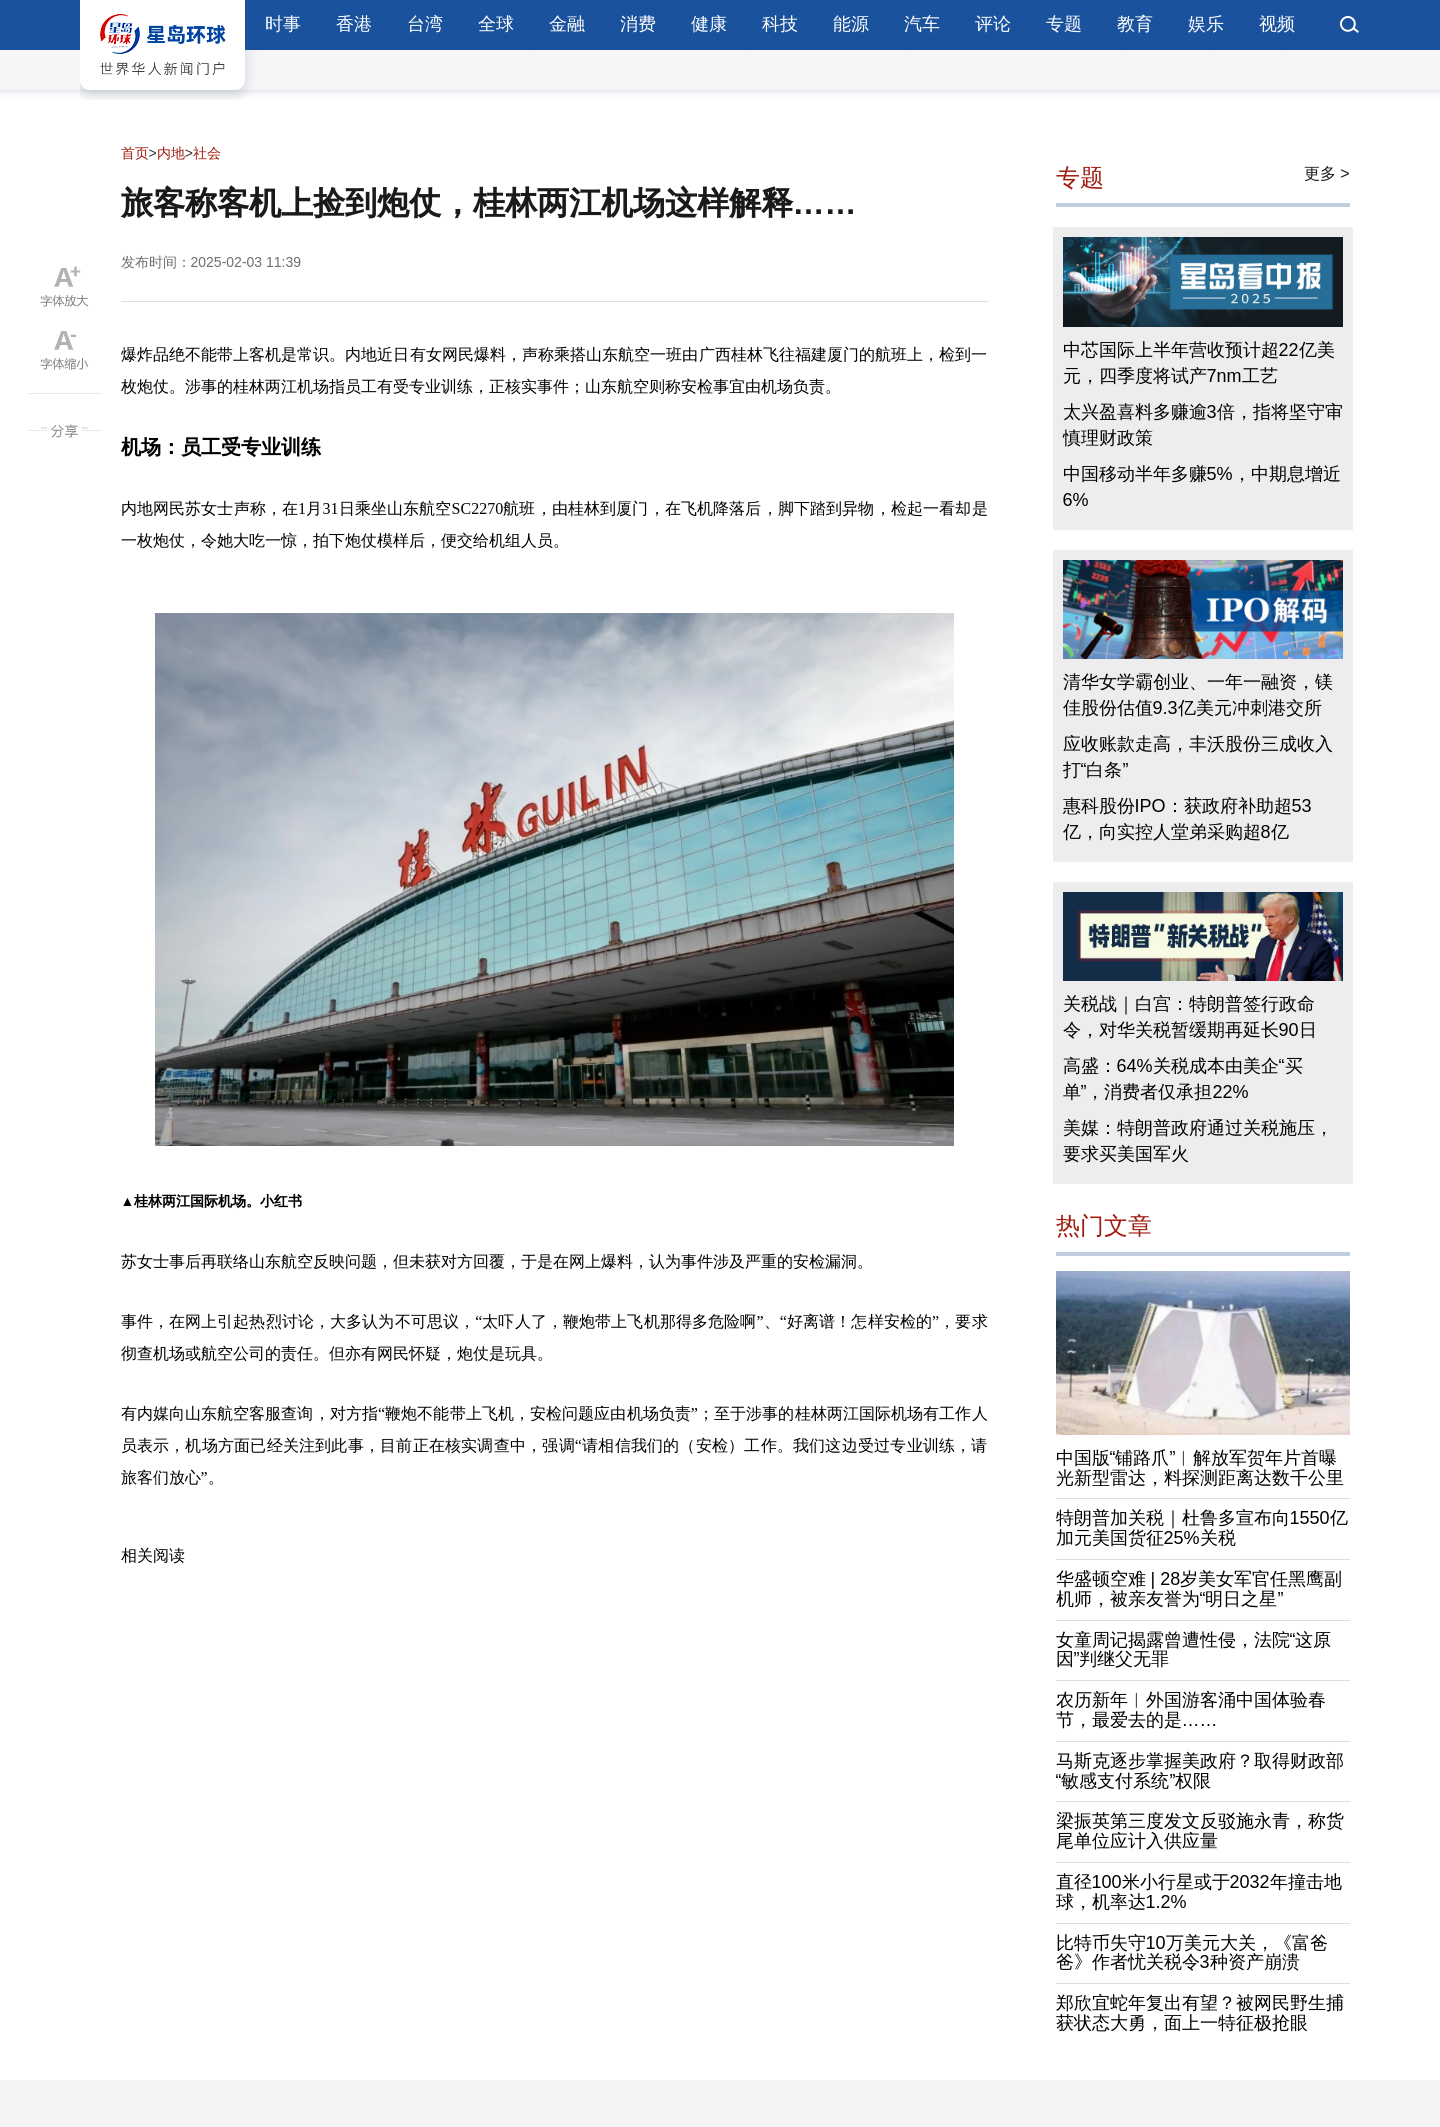 This screenshot has height=2127, width=1440. What do you see at coordinates (1202, 487) in the screenshot?
I see `中国移动半年多赚5%，中期息增近6%` at bounding box center [1202, 487].